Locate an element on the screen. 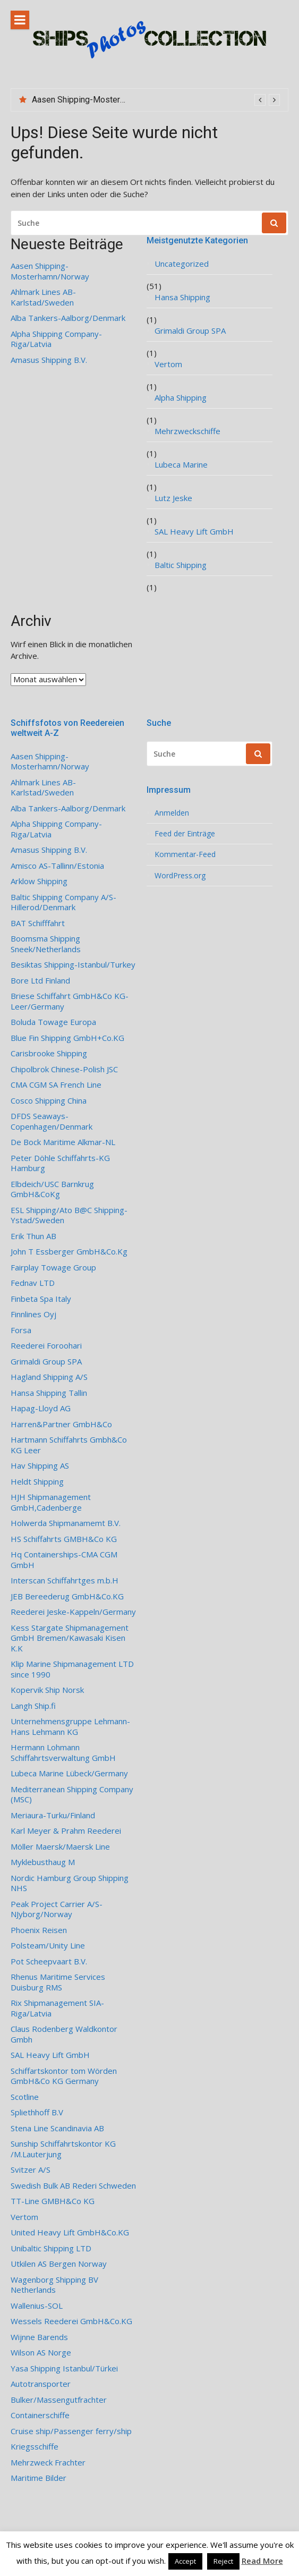  Boluda Towage Europa is located at coordinates (53, 1022).